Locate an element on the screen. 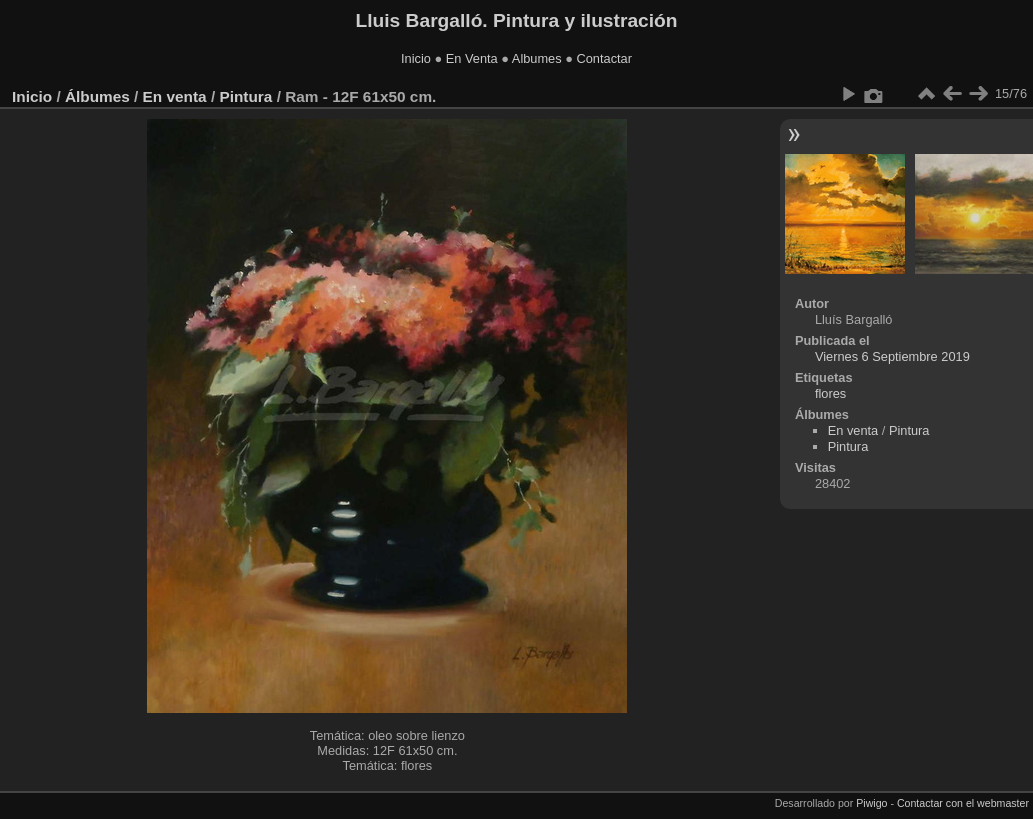 The image size is (1033, 819). Albumes is located at coordinates (537, 58).